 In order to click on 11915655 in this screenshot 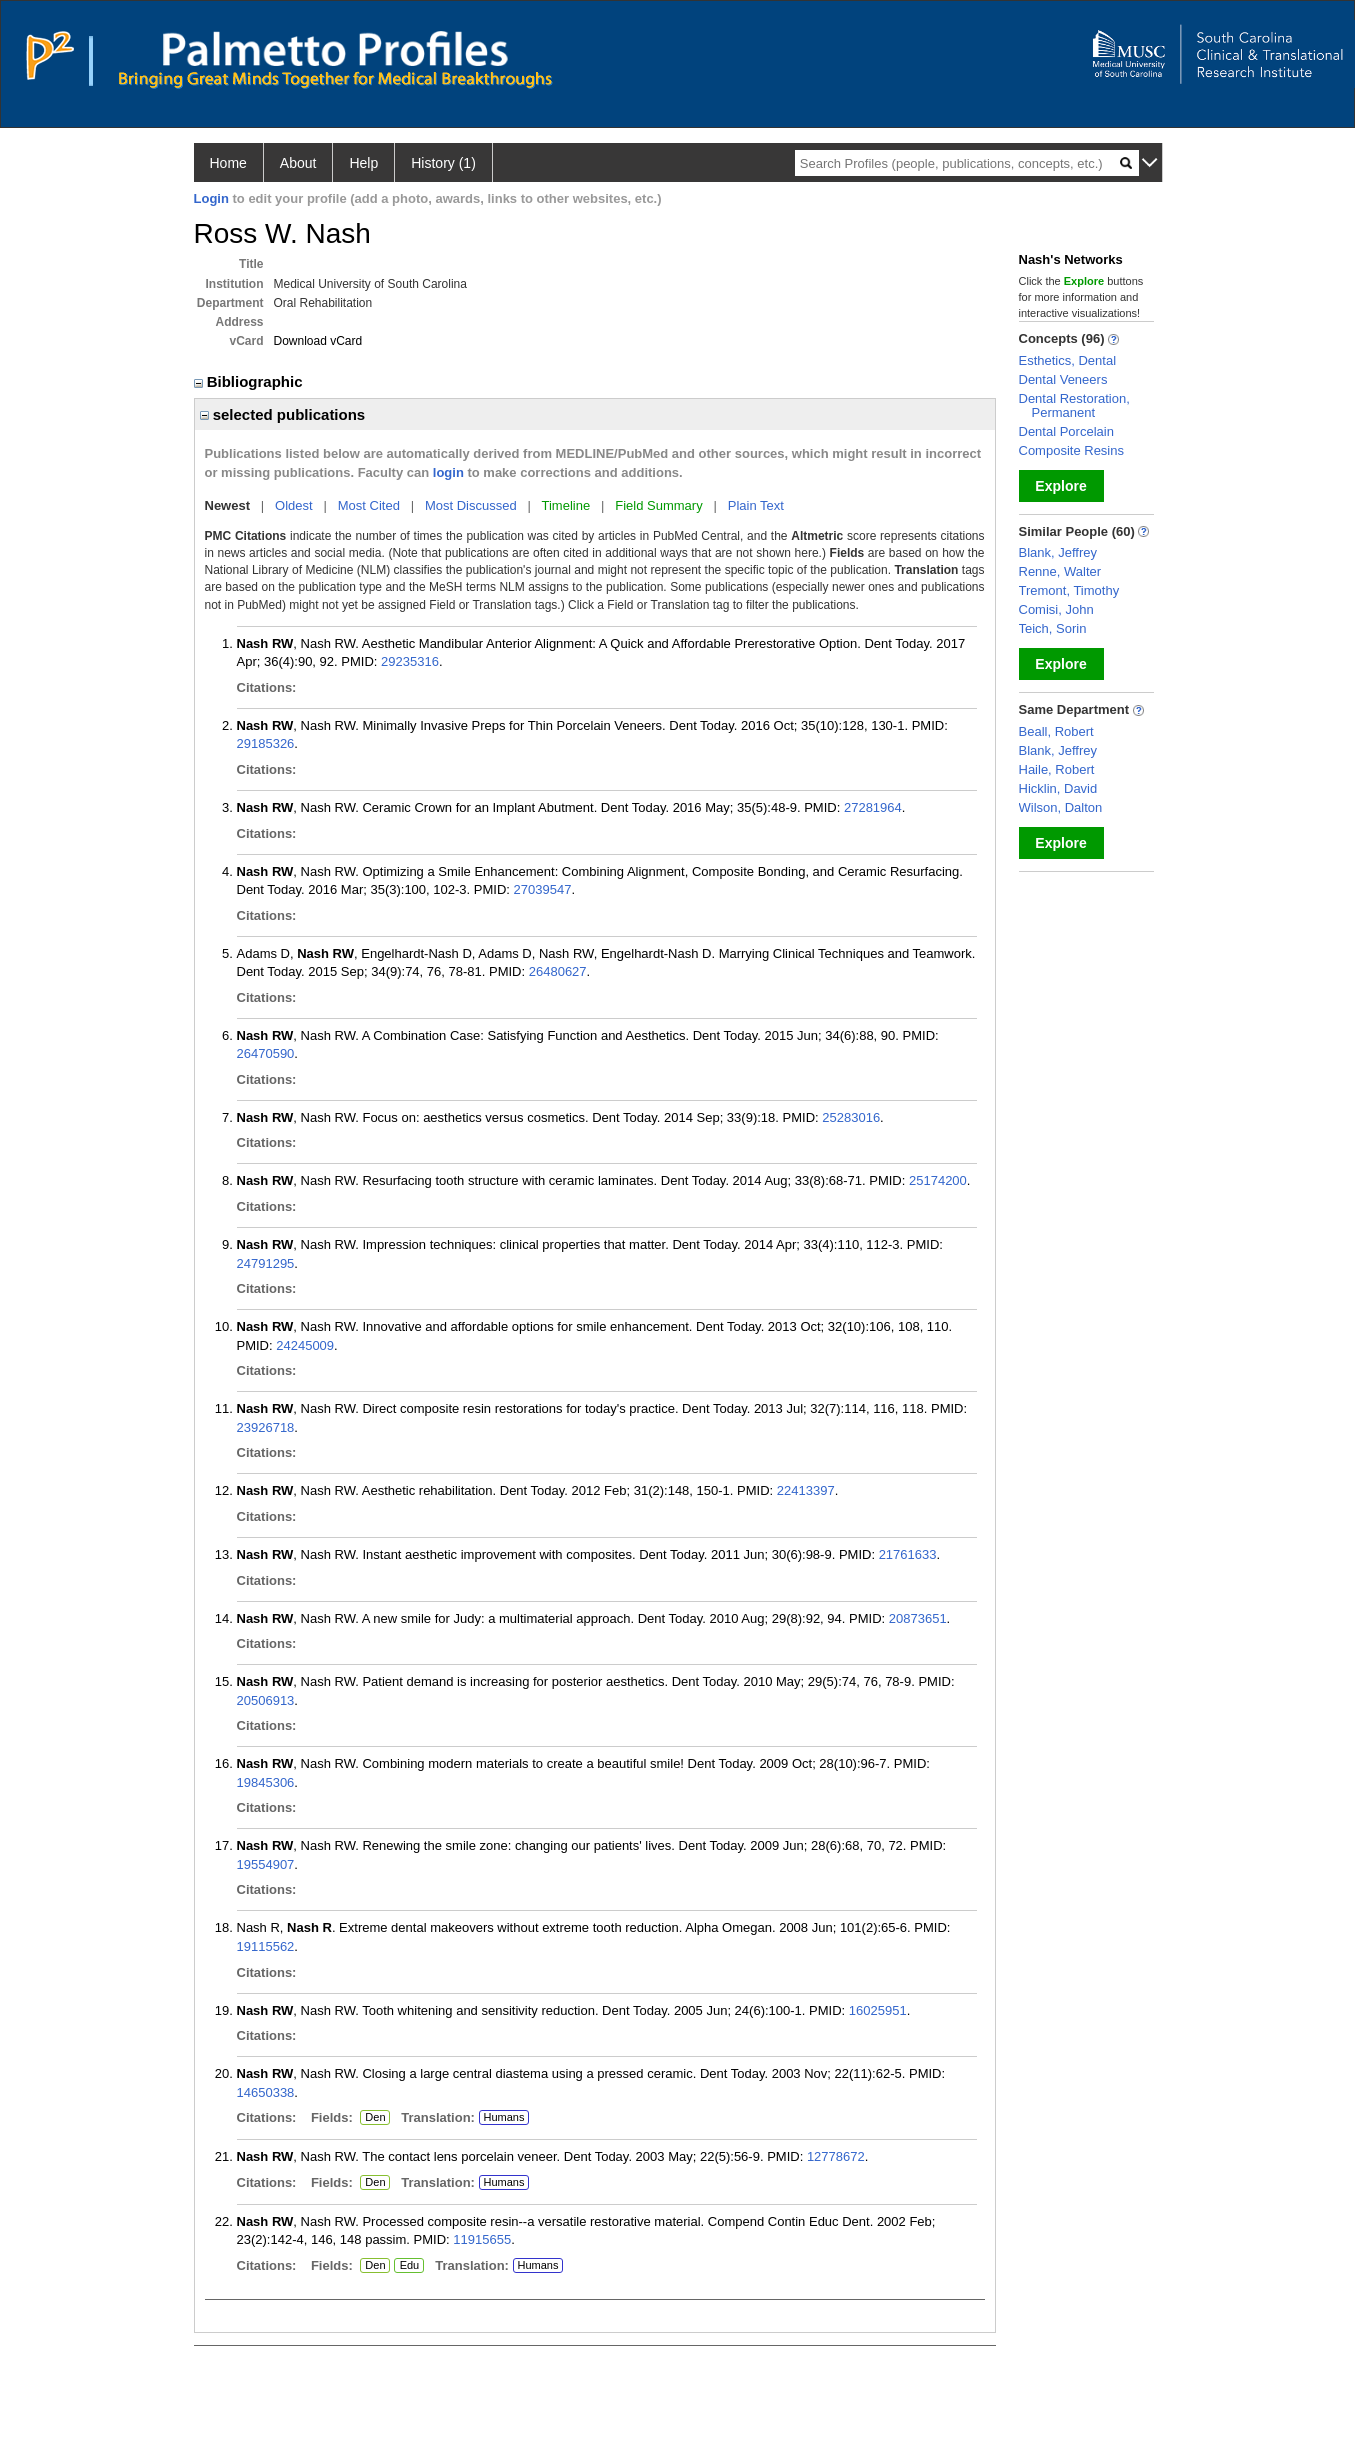, I will do `click(482, 2239)`.